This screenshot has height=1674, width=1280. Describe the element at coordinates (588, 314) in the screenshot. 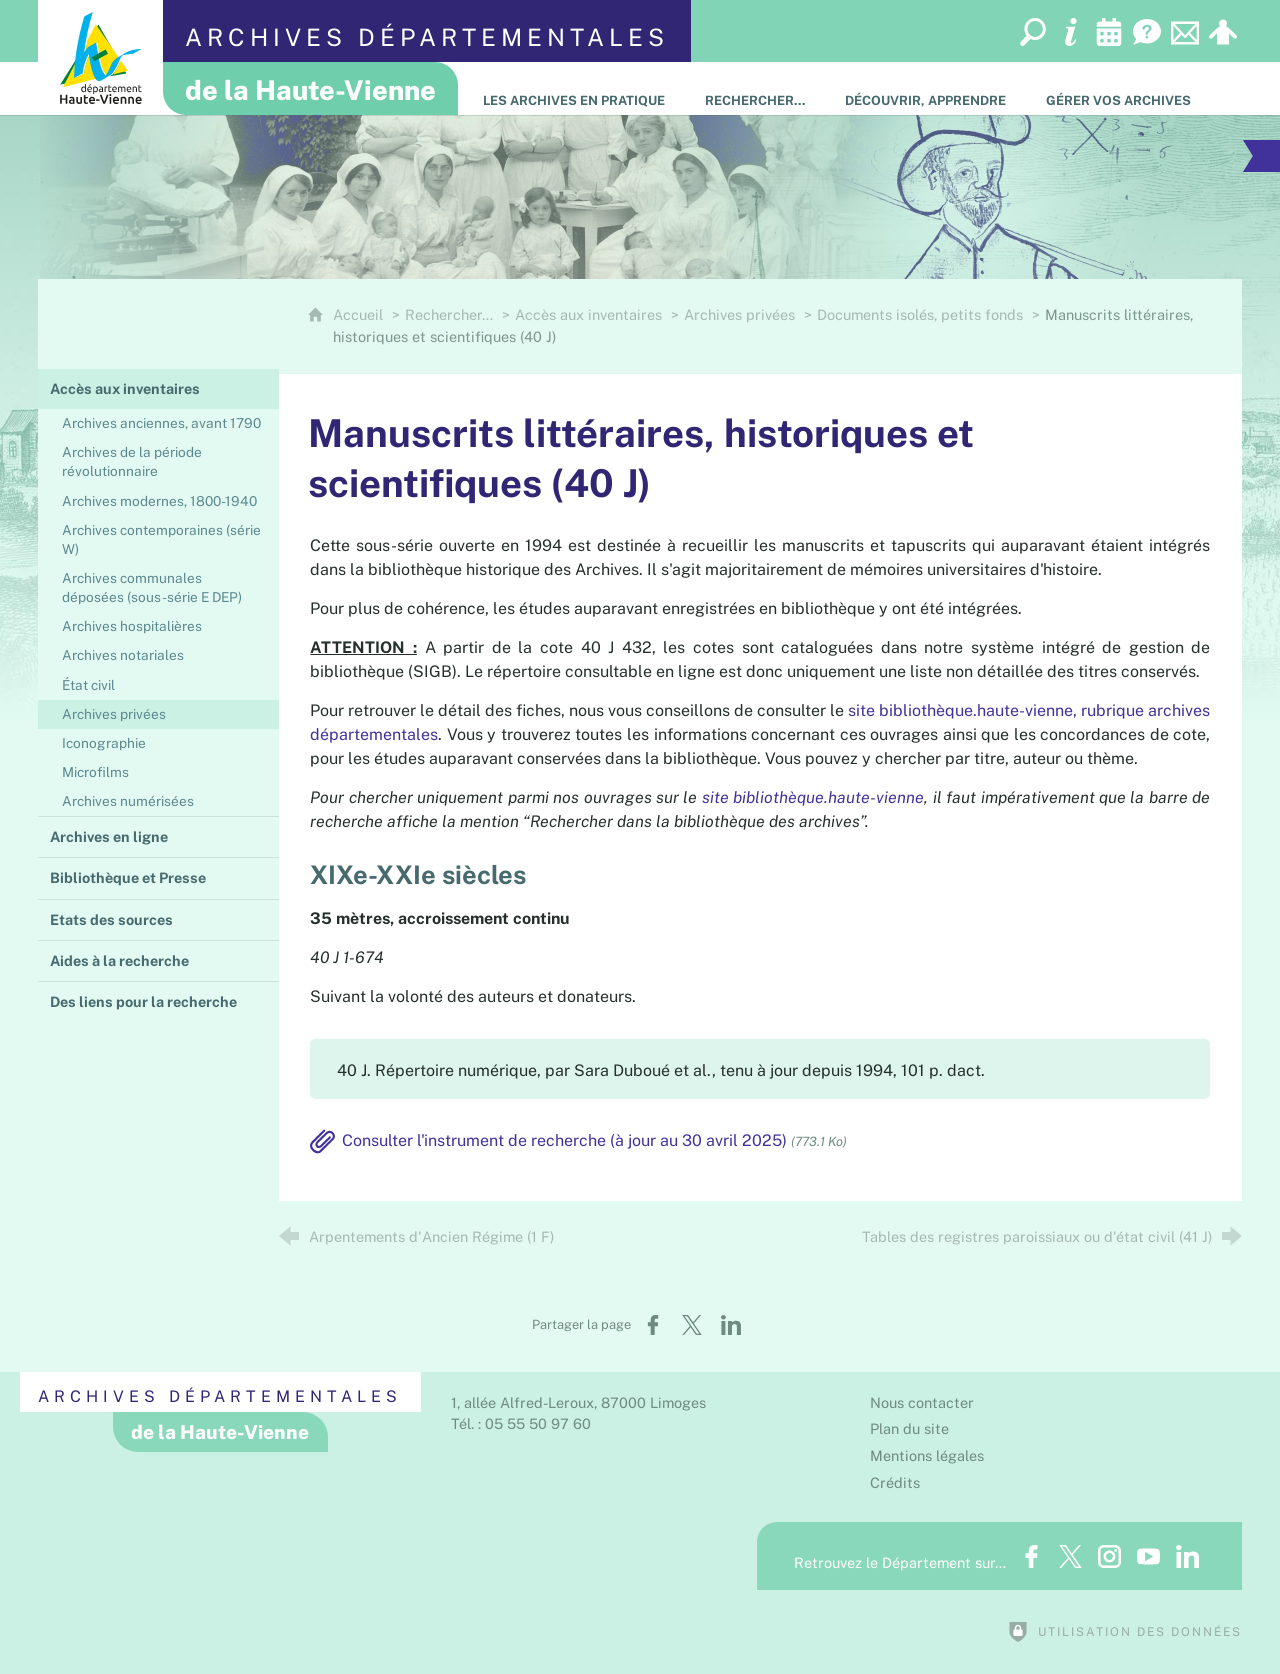

I see `Accès aux inventaires` at that location.